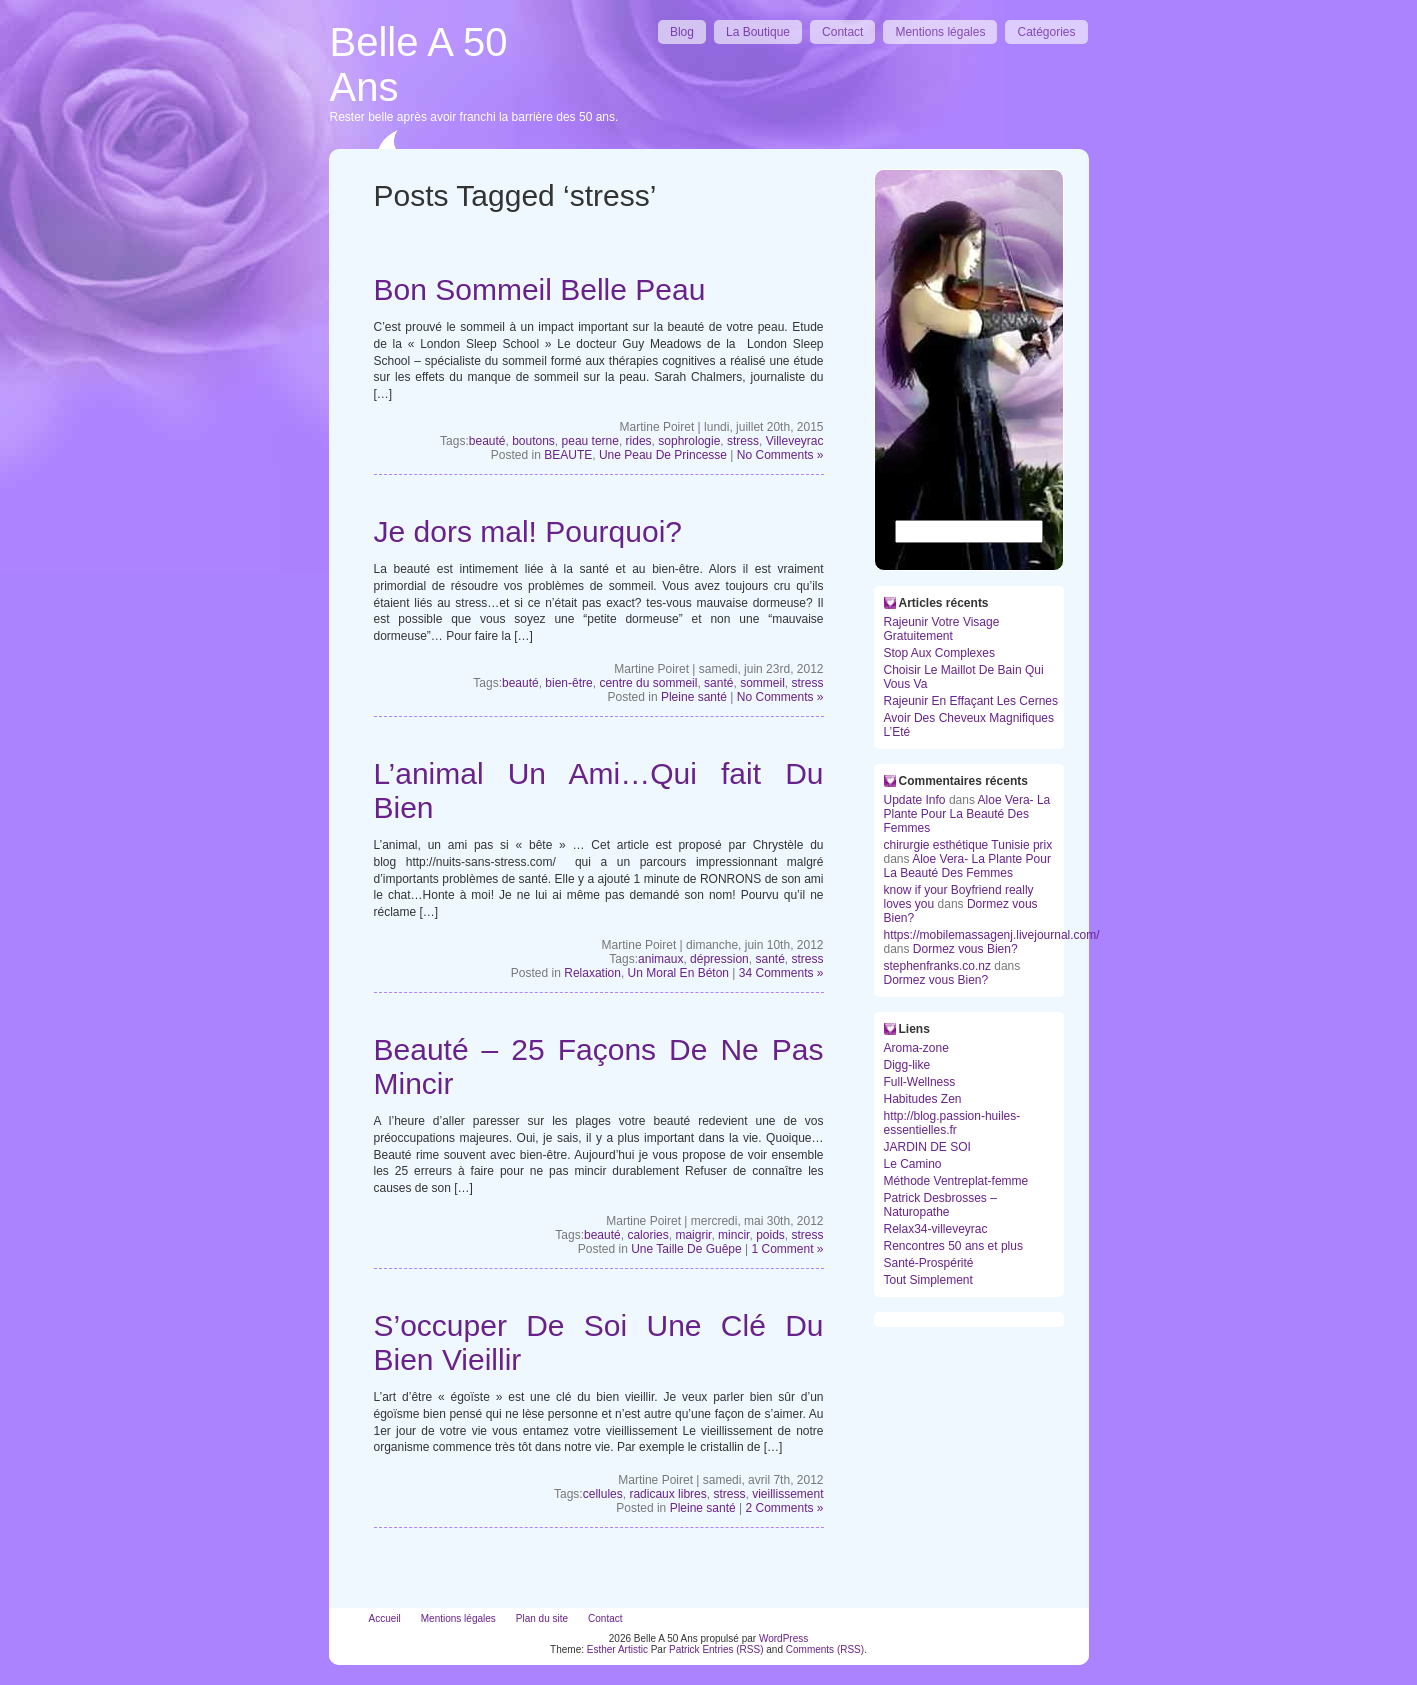  I want to click on centre du sommeil, so click(648, 683).